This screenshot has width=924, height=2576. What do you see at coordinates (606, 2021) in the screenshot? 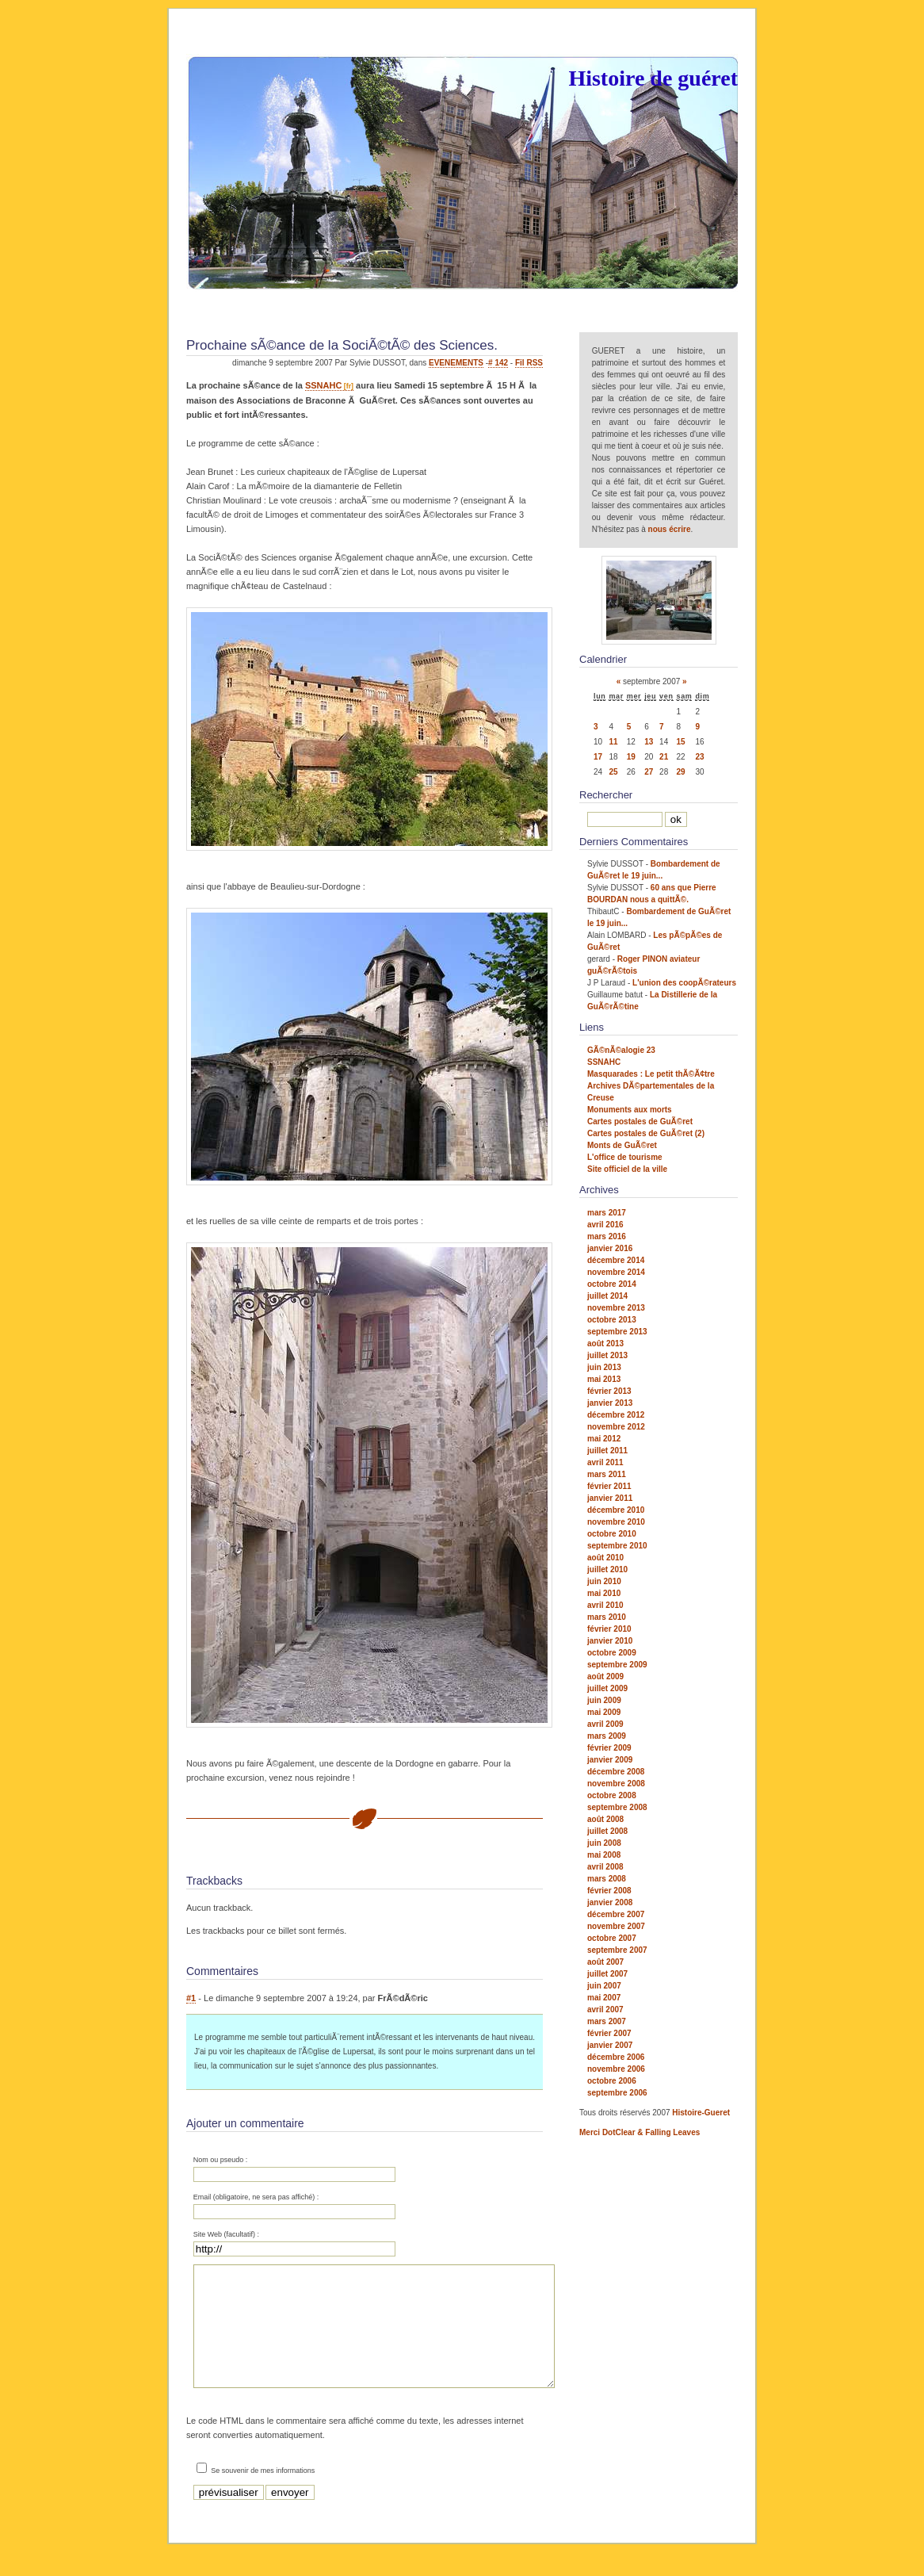
I see `mars 2007` at bounding box center [606, 2021].